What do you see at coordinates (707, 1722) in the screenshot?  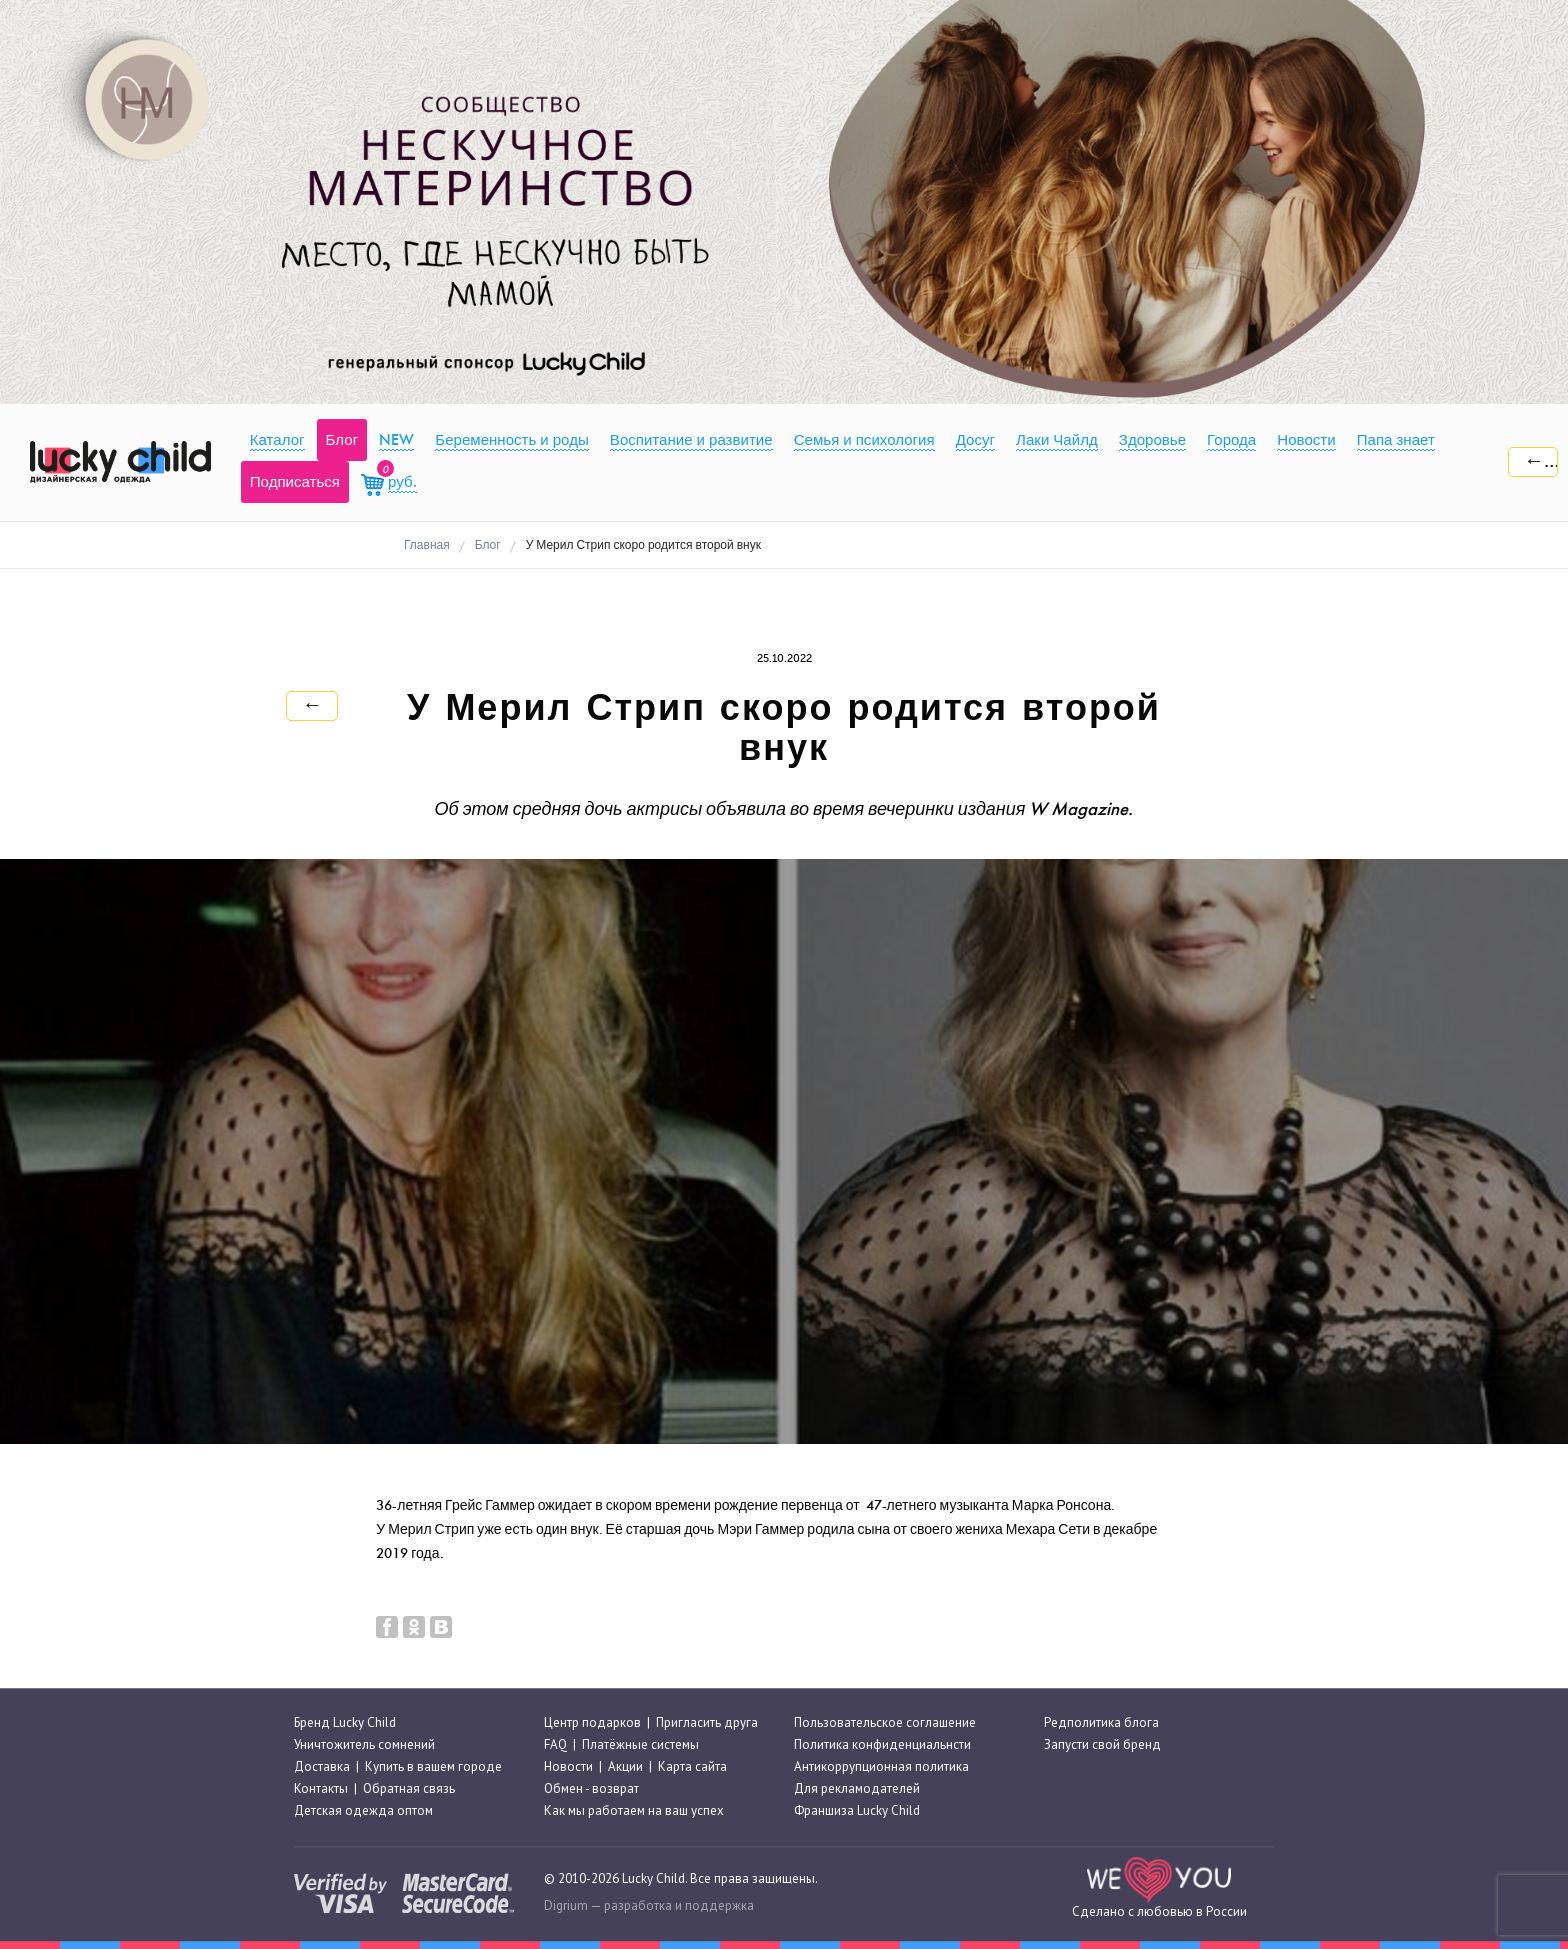 I see `Пригласить друга` at bounding box center [707, 1722].